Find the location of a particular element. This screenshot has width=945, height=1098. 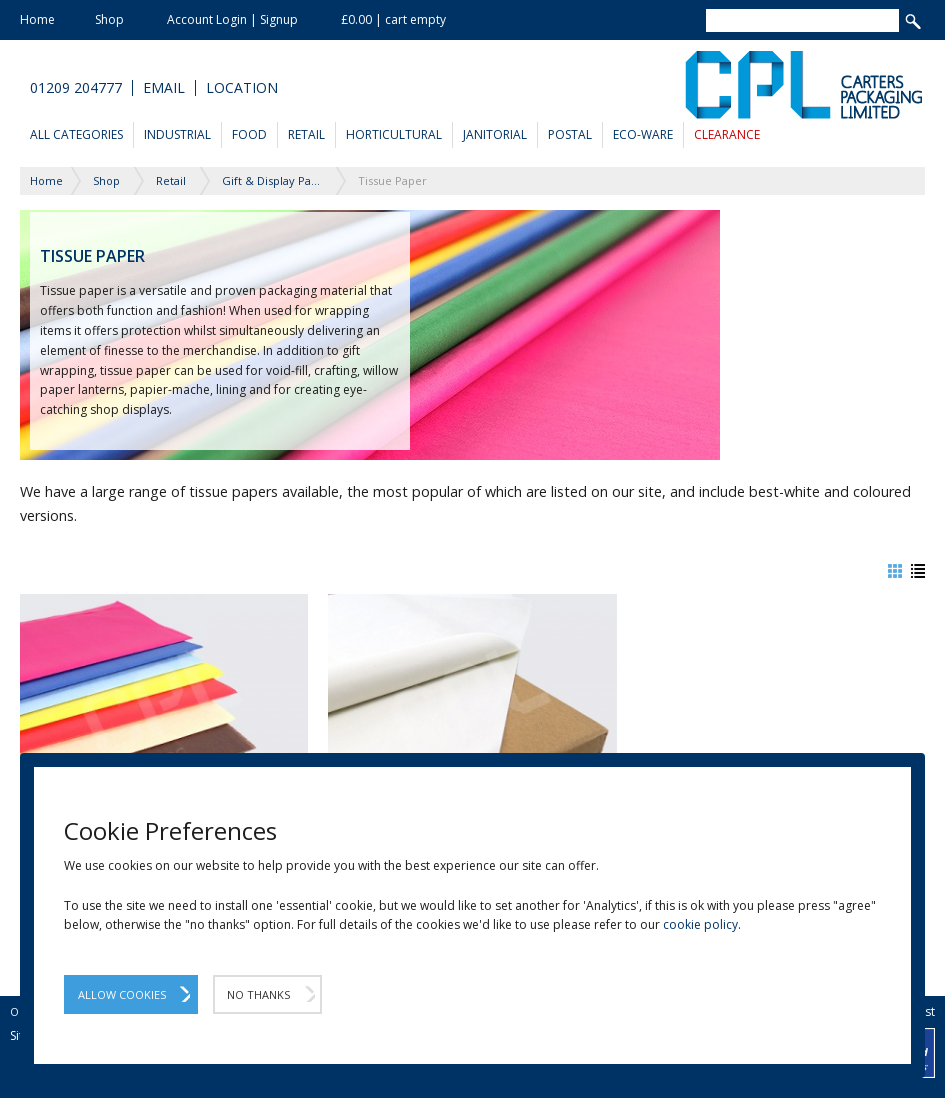

Email is located at coordinates (164, 88).